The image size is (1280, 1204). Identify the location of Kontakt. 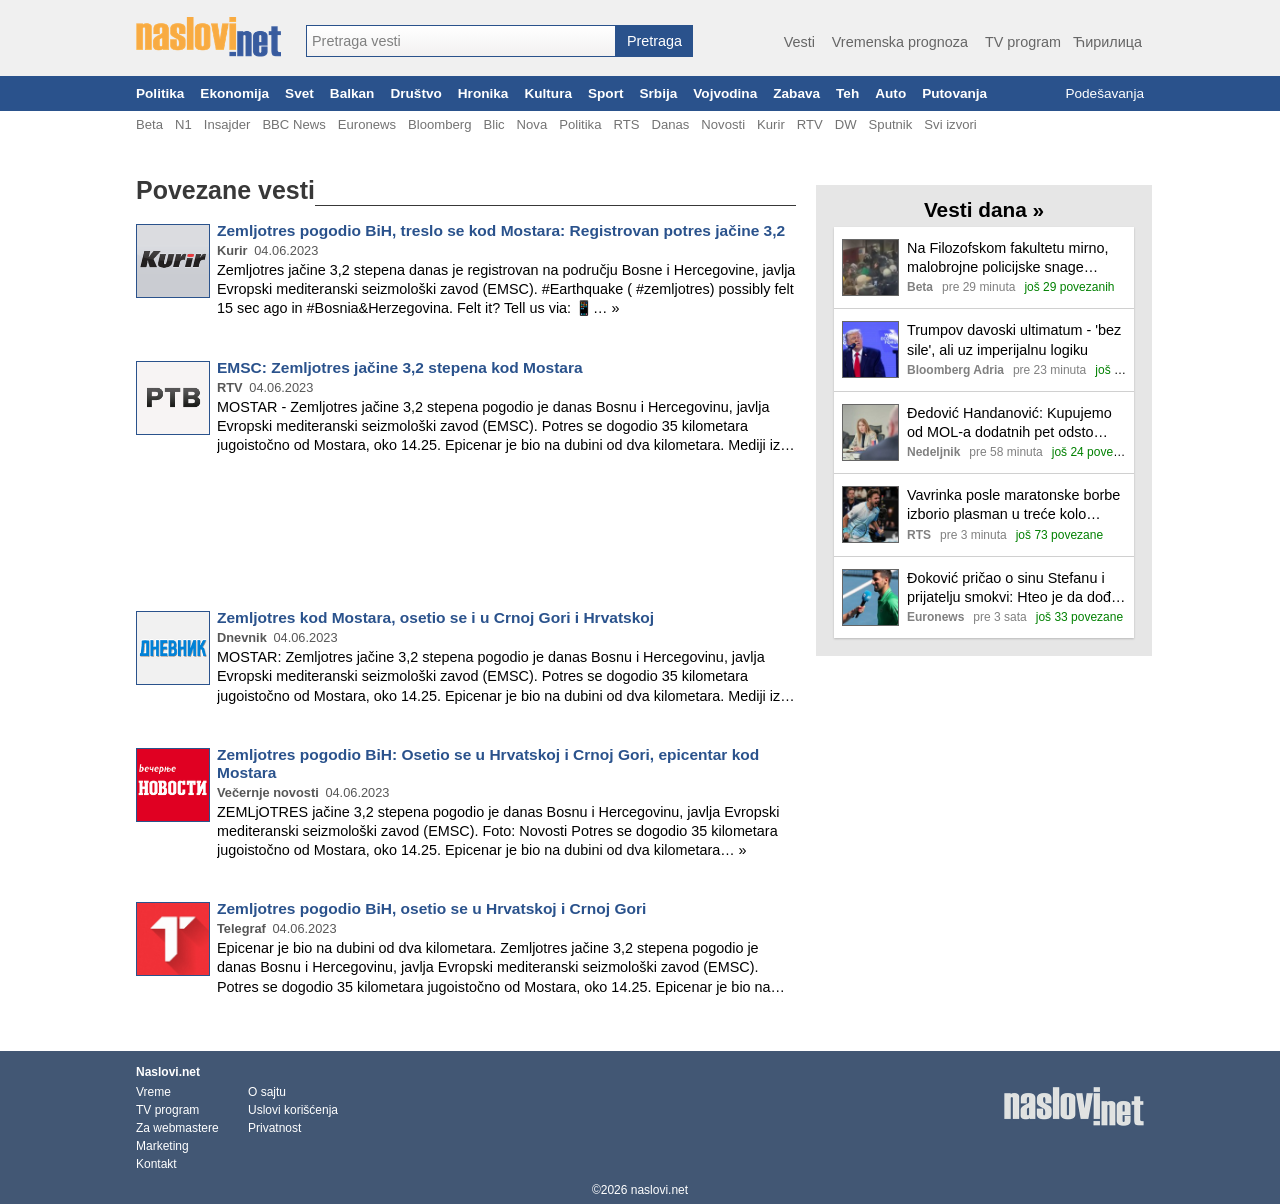
(156, 1164).